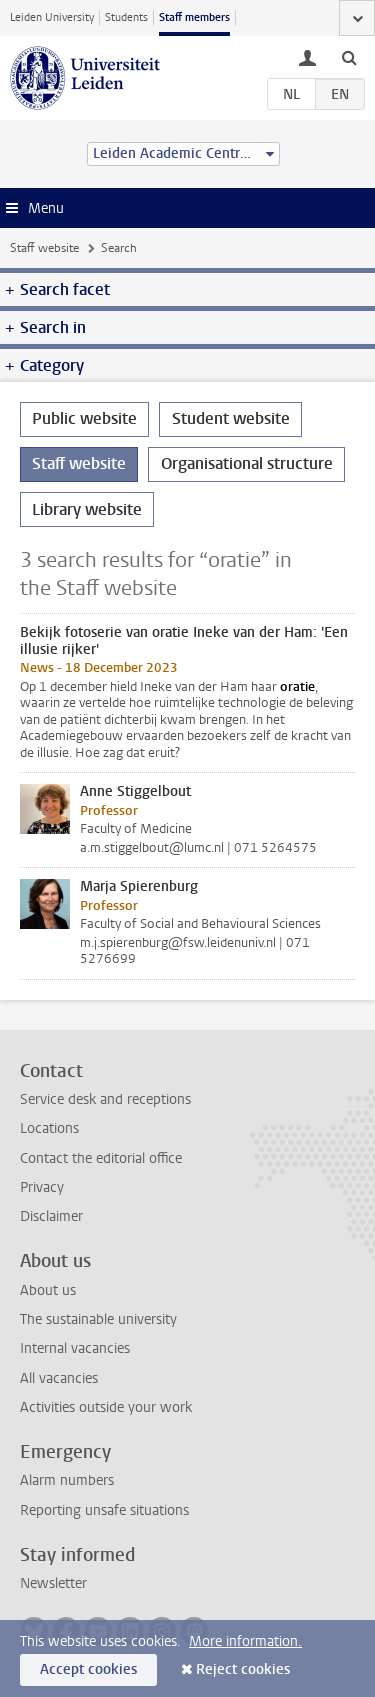  I want to click on Internal vacancies, so click(75, 1348).